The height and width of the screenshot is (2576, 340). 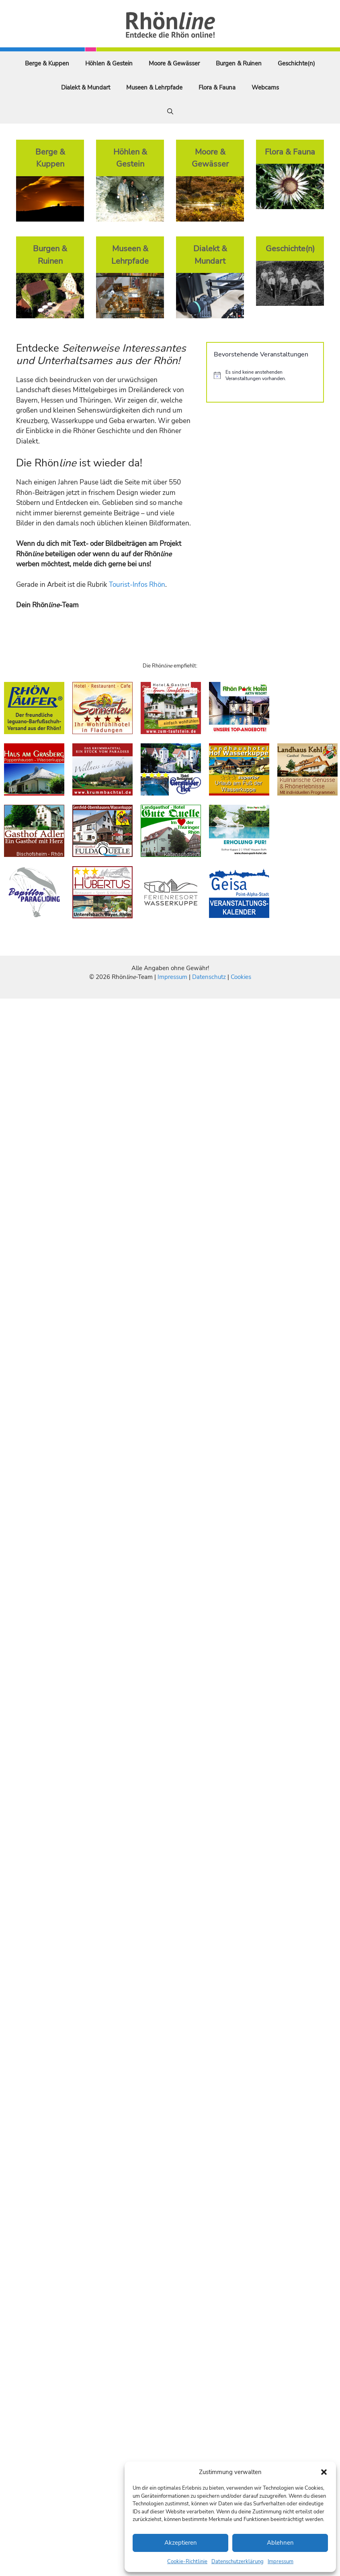 What do you see at coordinates (187, 2561) in the screenshot?
I see `Cookie-Richtlinie` at bounding box center [187, 2561].